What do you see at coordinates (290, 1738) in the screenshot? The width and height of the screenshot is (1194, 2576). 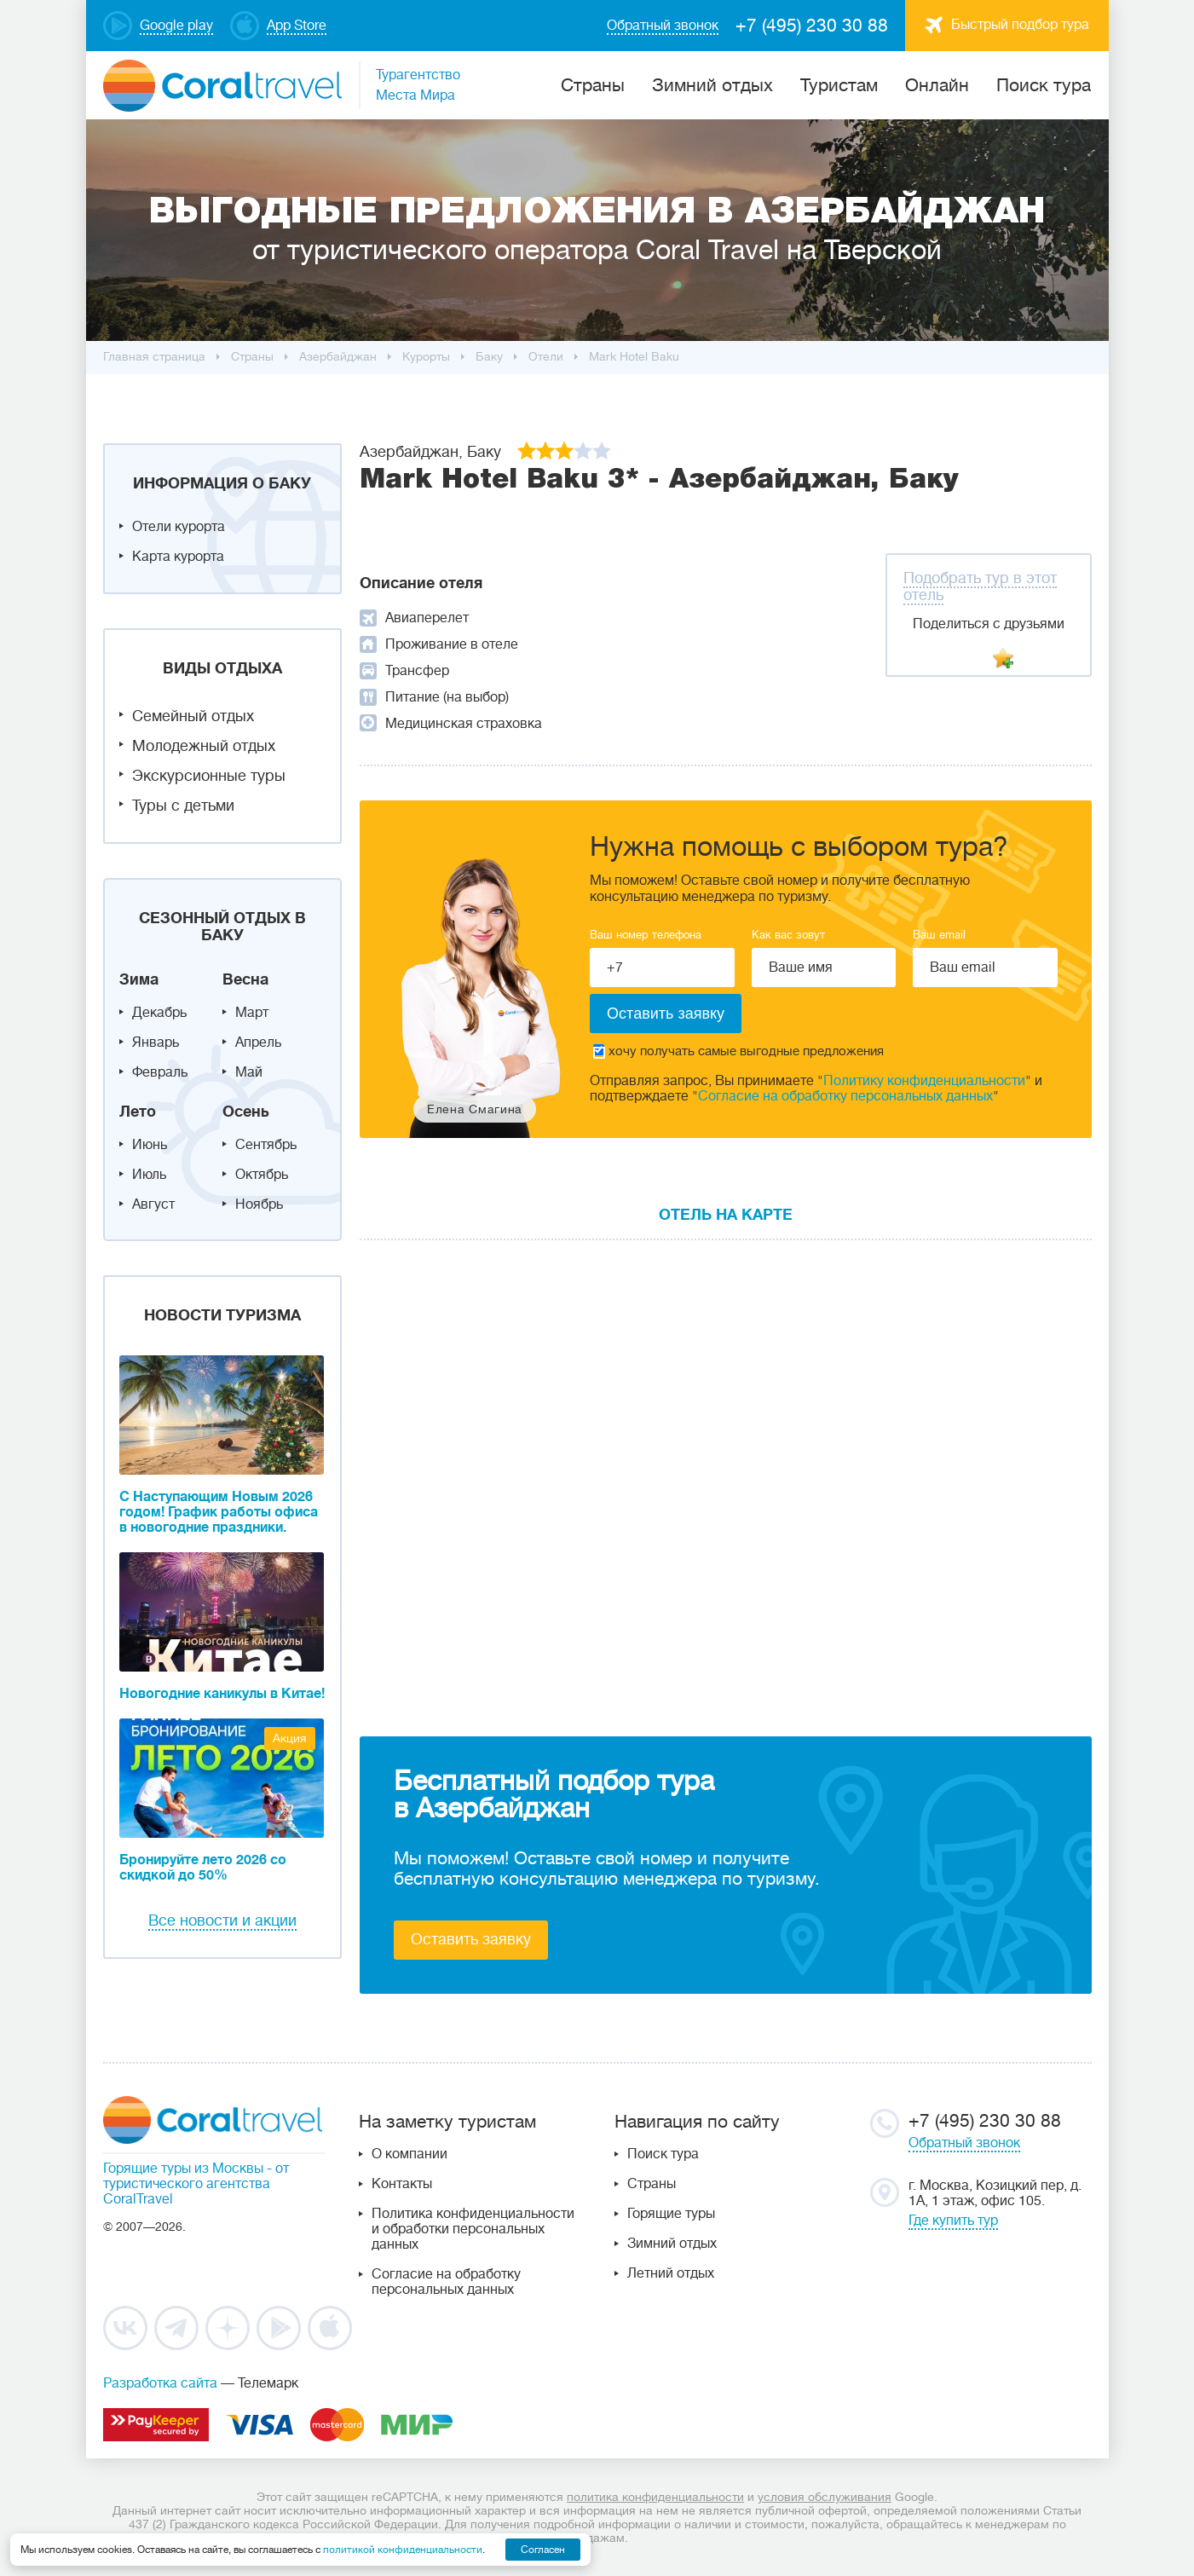 I see `Акция` at bounding box center [290, 1738].